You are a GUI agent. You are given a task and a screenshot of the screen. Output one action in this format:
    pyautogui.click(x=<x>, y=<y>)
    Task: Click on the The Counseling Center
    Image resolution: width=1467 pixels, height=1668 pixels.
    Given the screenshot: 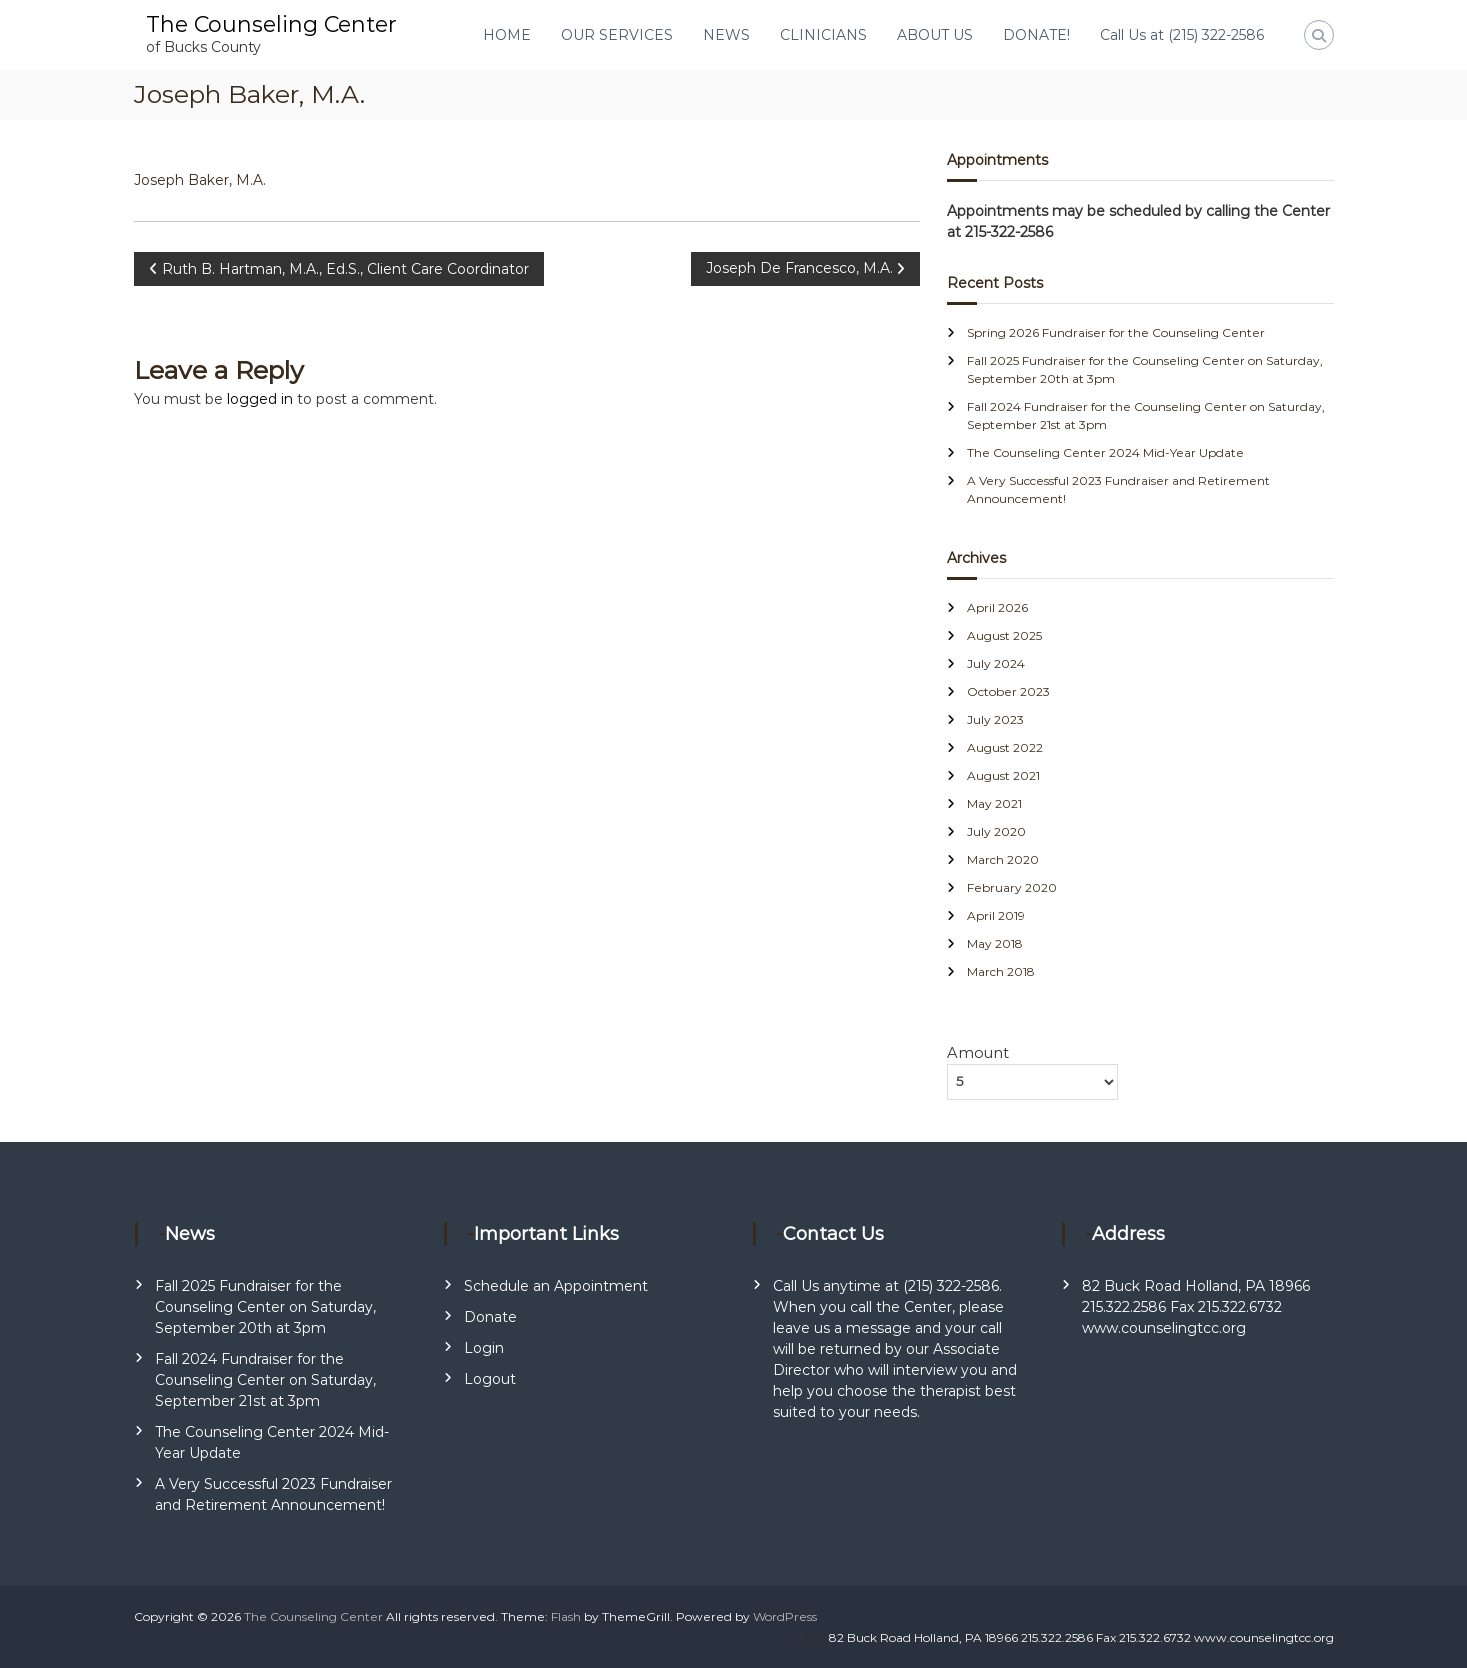 What is the action you would take?
    pyautogui.click(x=271, y=24)
    